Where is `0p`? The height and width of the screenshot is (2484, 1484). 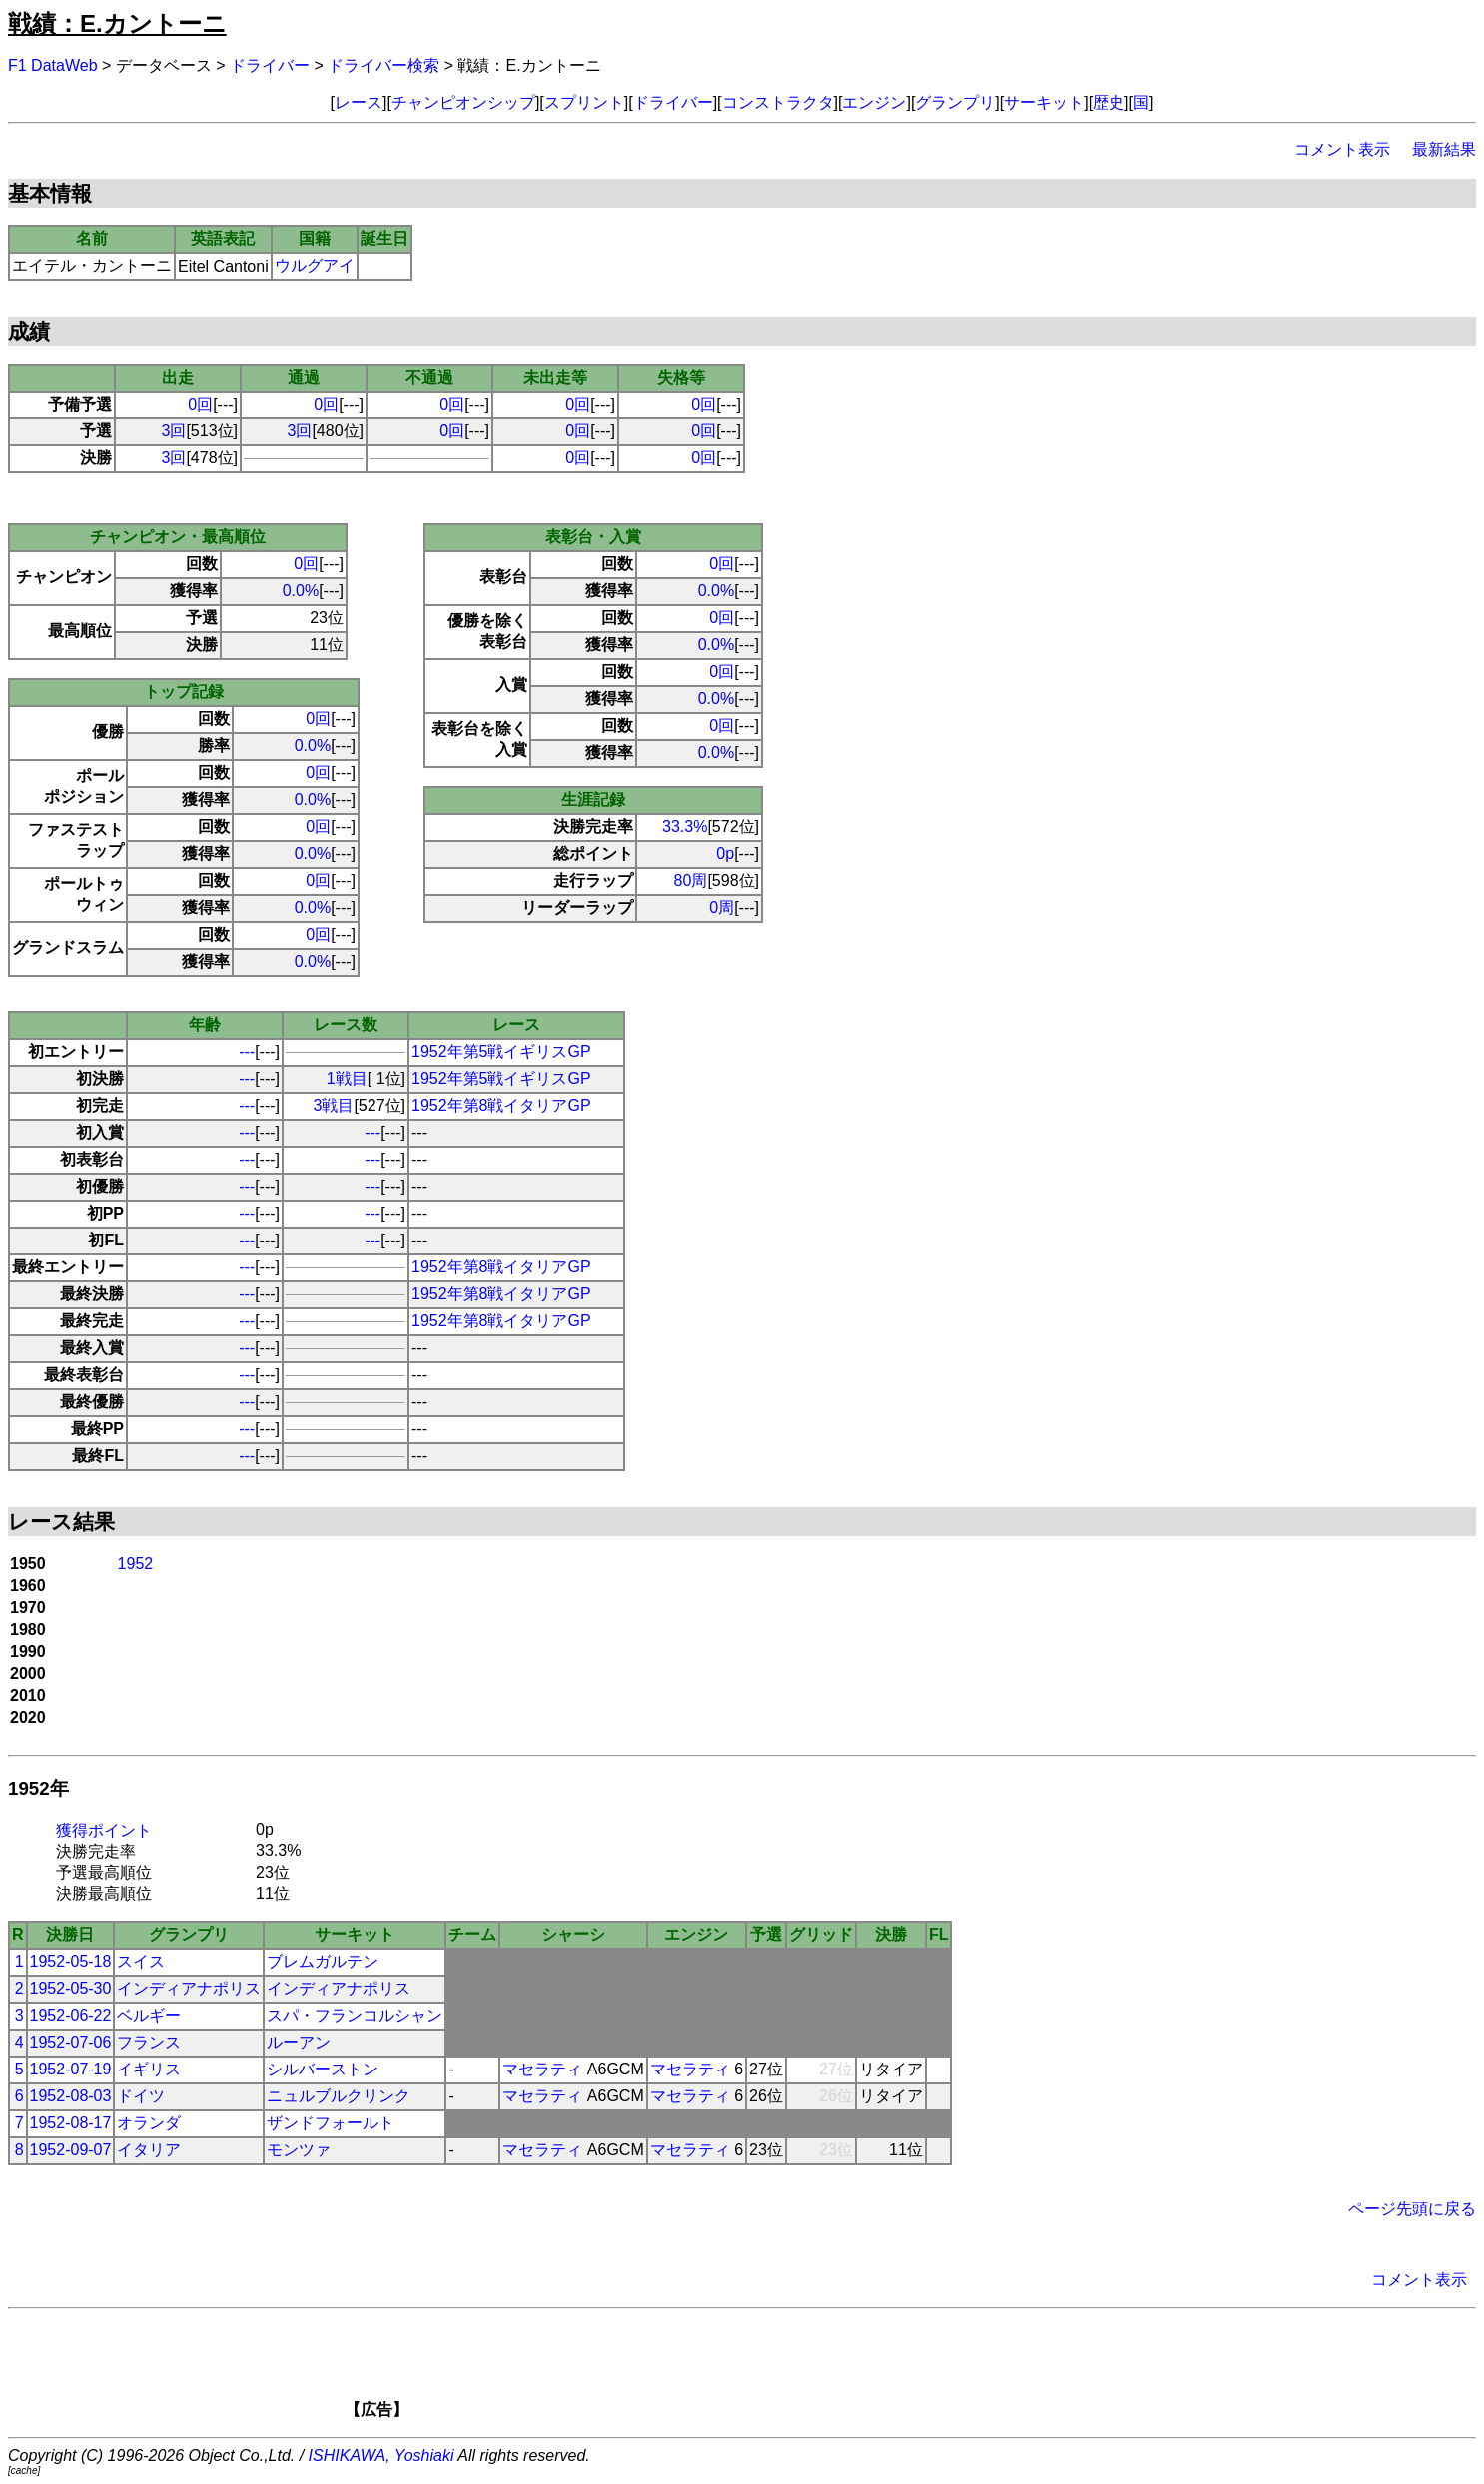
0p is located at coordinates (725, 853).